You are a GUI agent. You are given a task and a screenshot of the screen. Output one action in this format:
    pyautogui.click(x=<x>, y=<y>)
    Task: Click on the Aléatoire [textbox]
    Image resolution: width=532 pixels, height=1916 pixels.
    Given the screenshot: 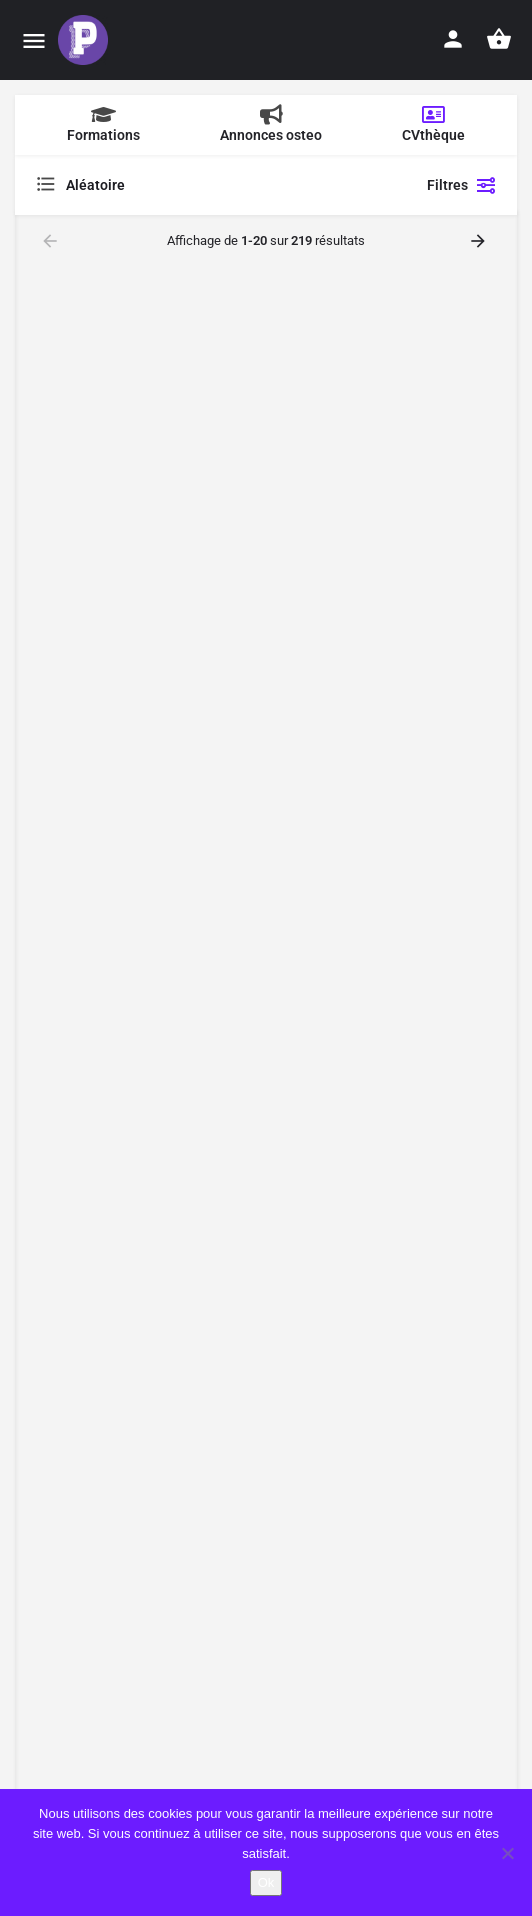 What is the action you would take?
    pyautogui.click(x=95, y=185)
    